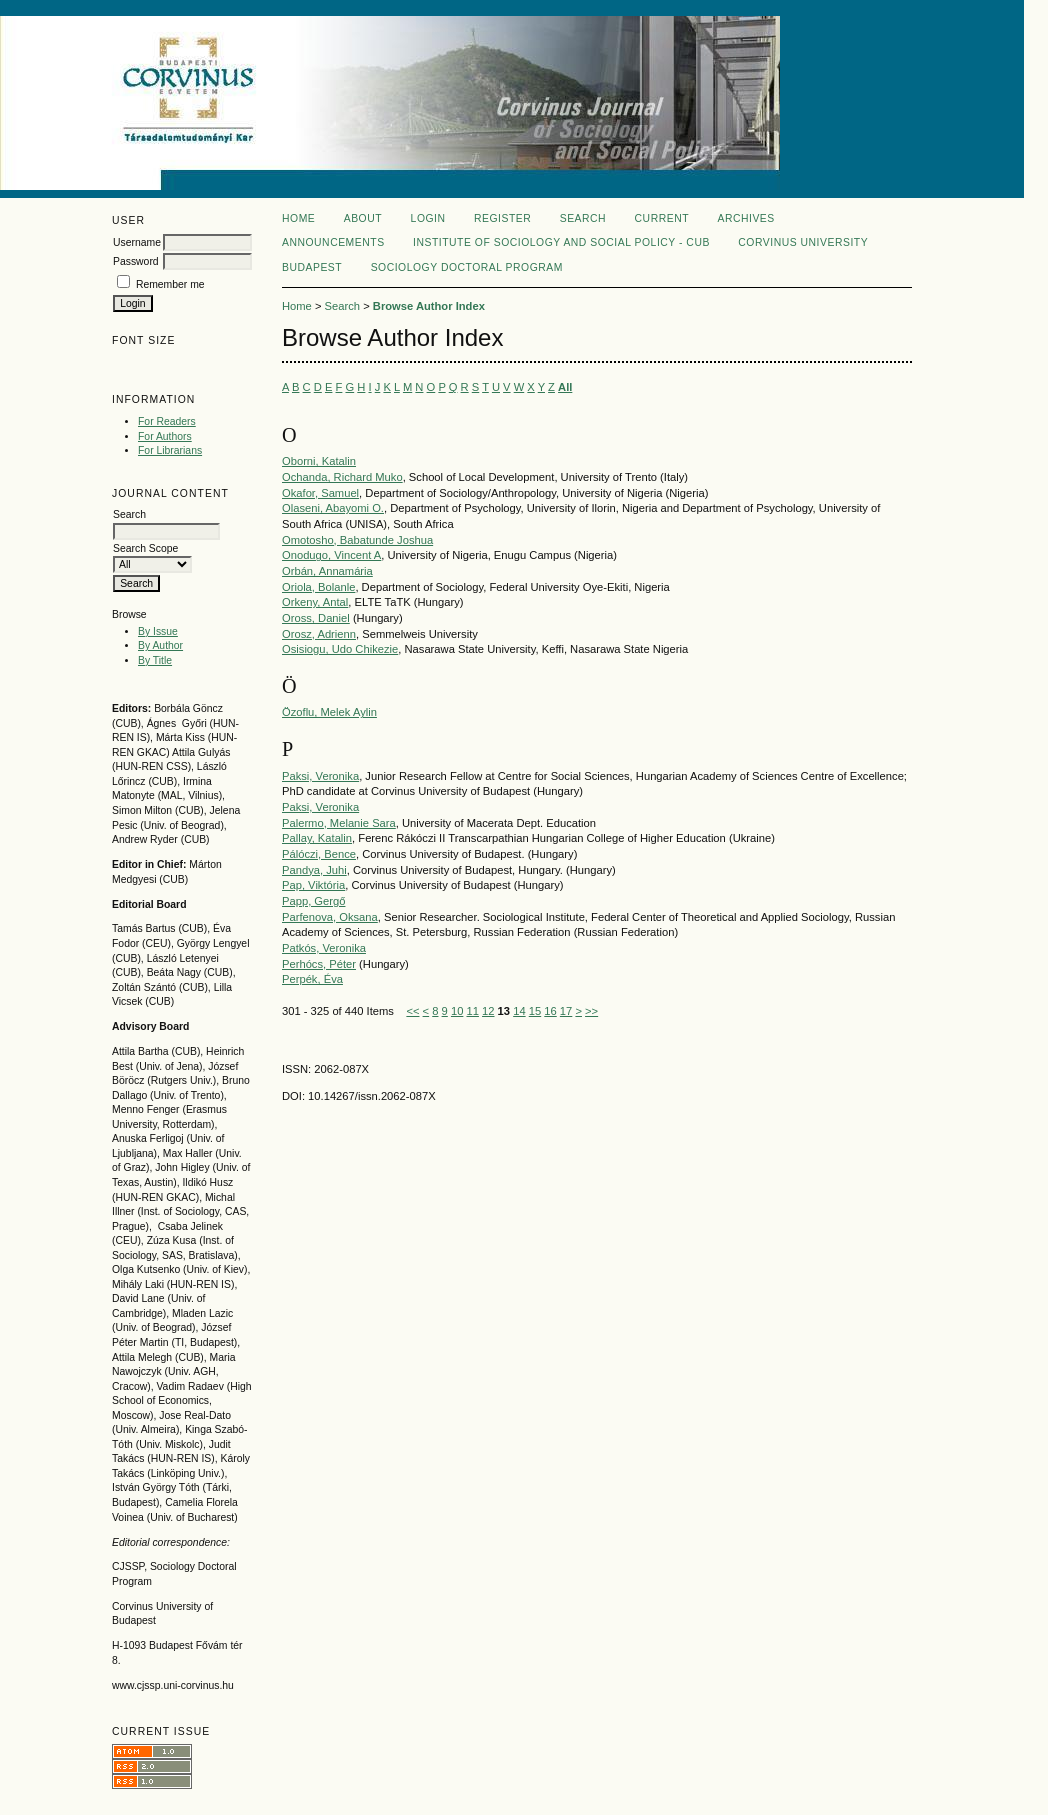 The width and height of the screenshot is (1048, 1815). I want to click on Register, so click(502, 218).